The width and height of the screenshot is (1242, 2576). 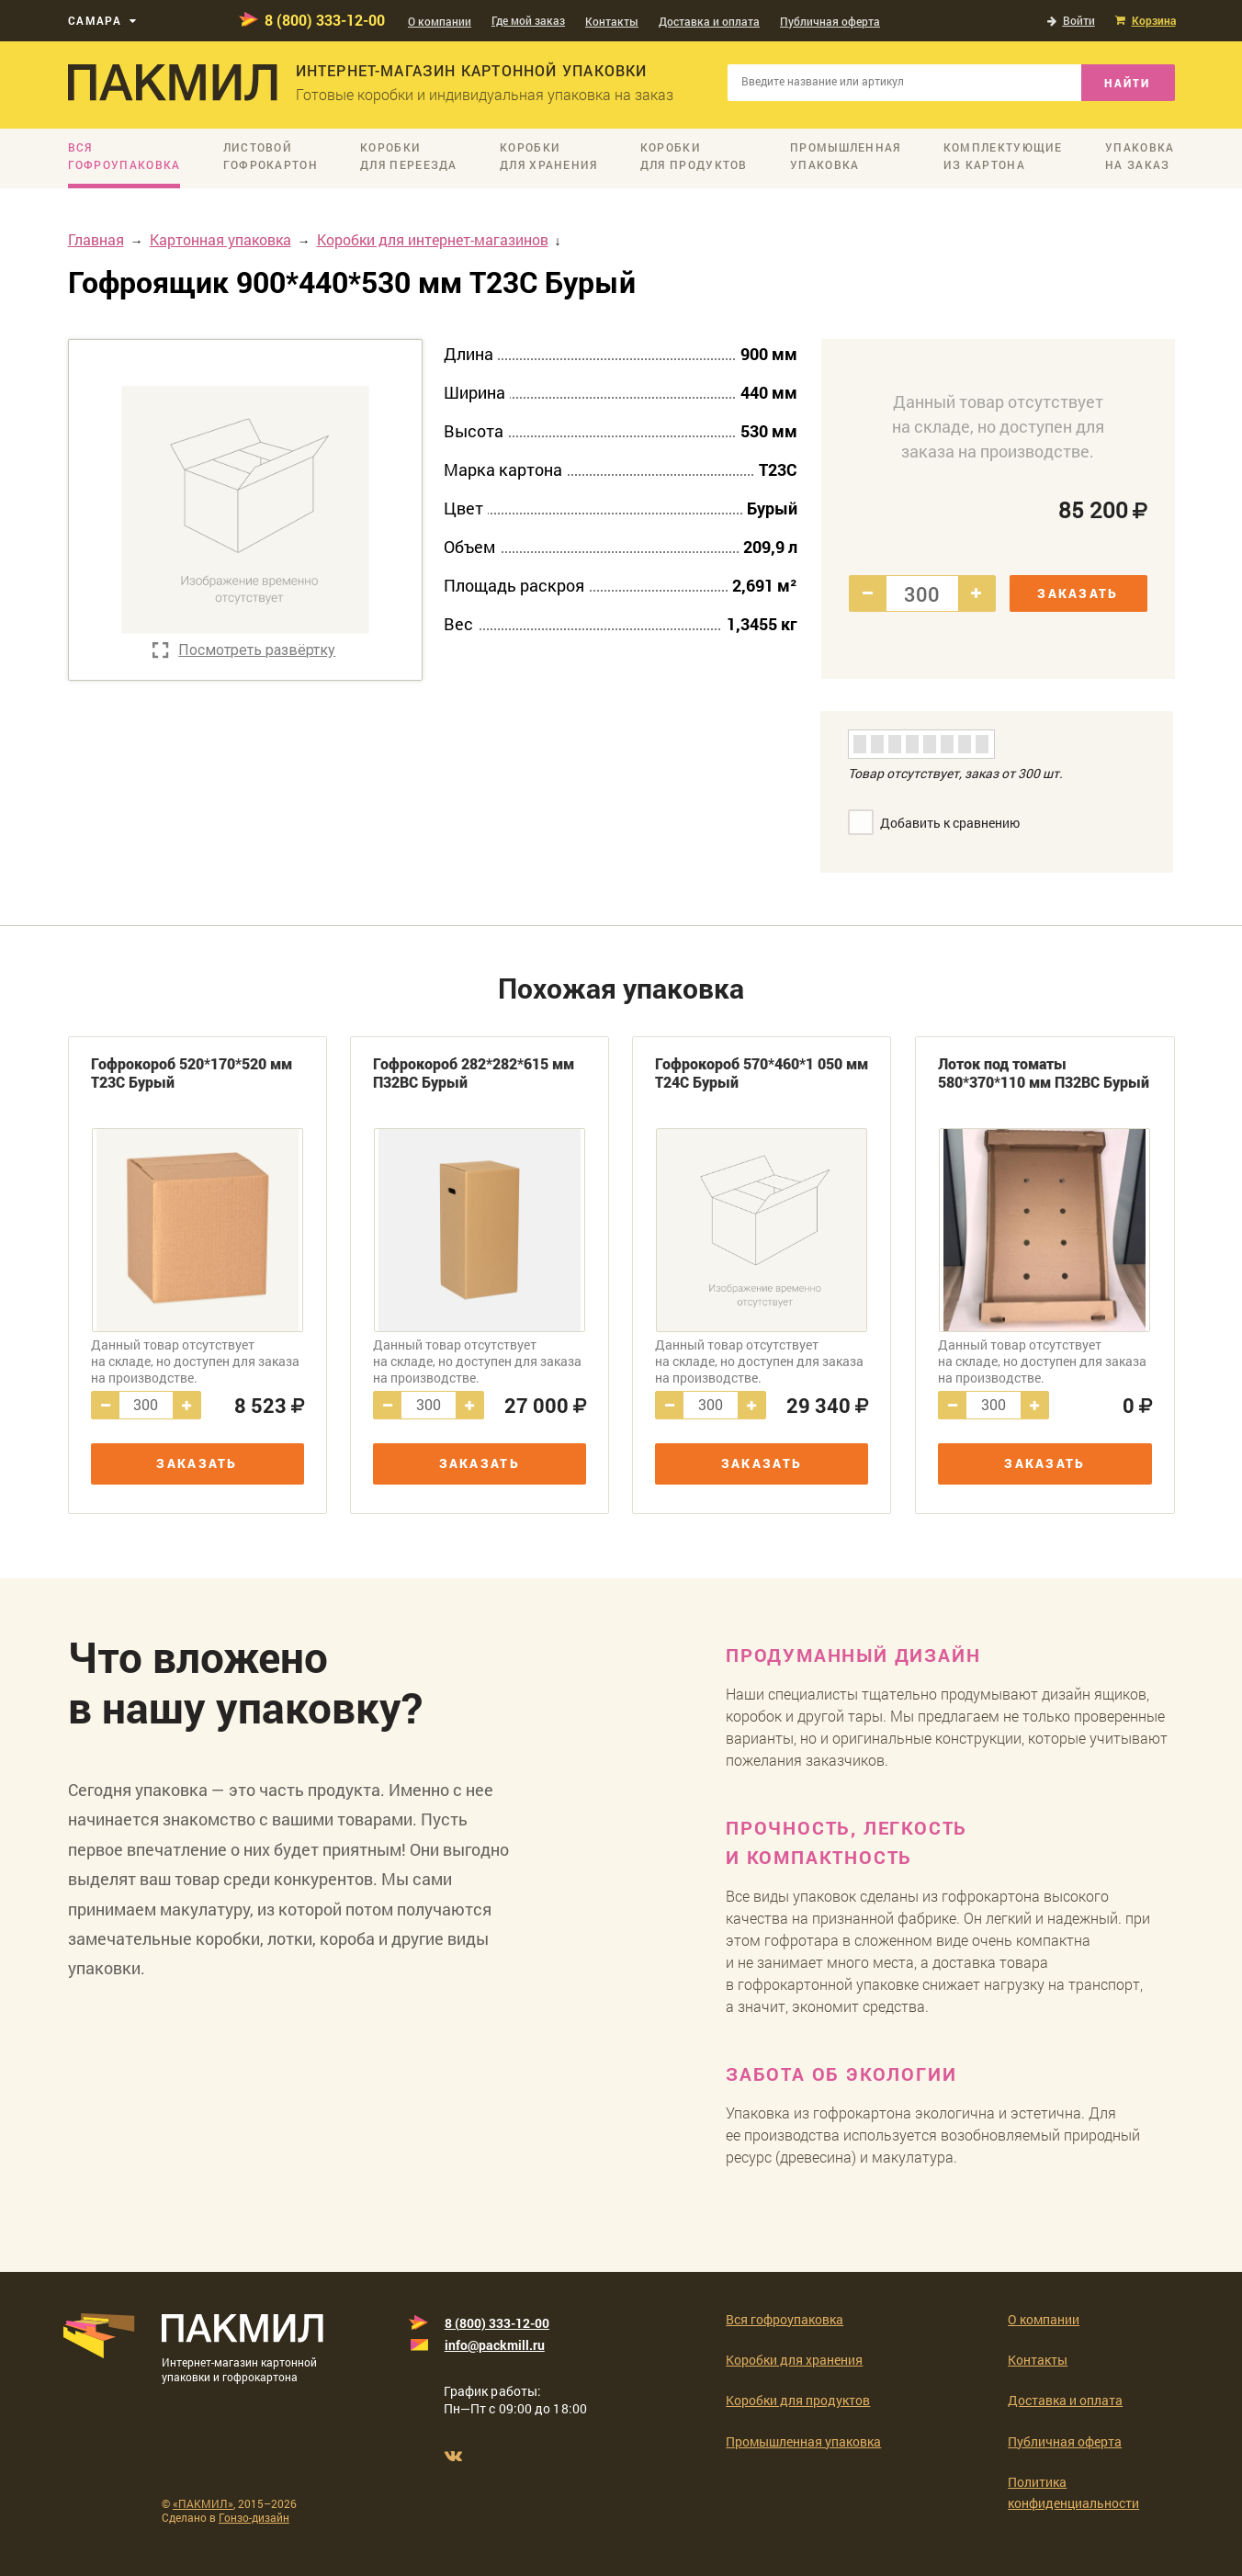 I want to click on Вся гофроупаковка, so click(x=784, y=2319).